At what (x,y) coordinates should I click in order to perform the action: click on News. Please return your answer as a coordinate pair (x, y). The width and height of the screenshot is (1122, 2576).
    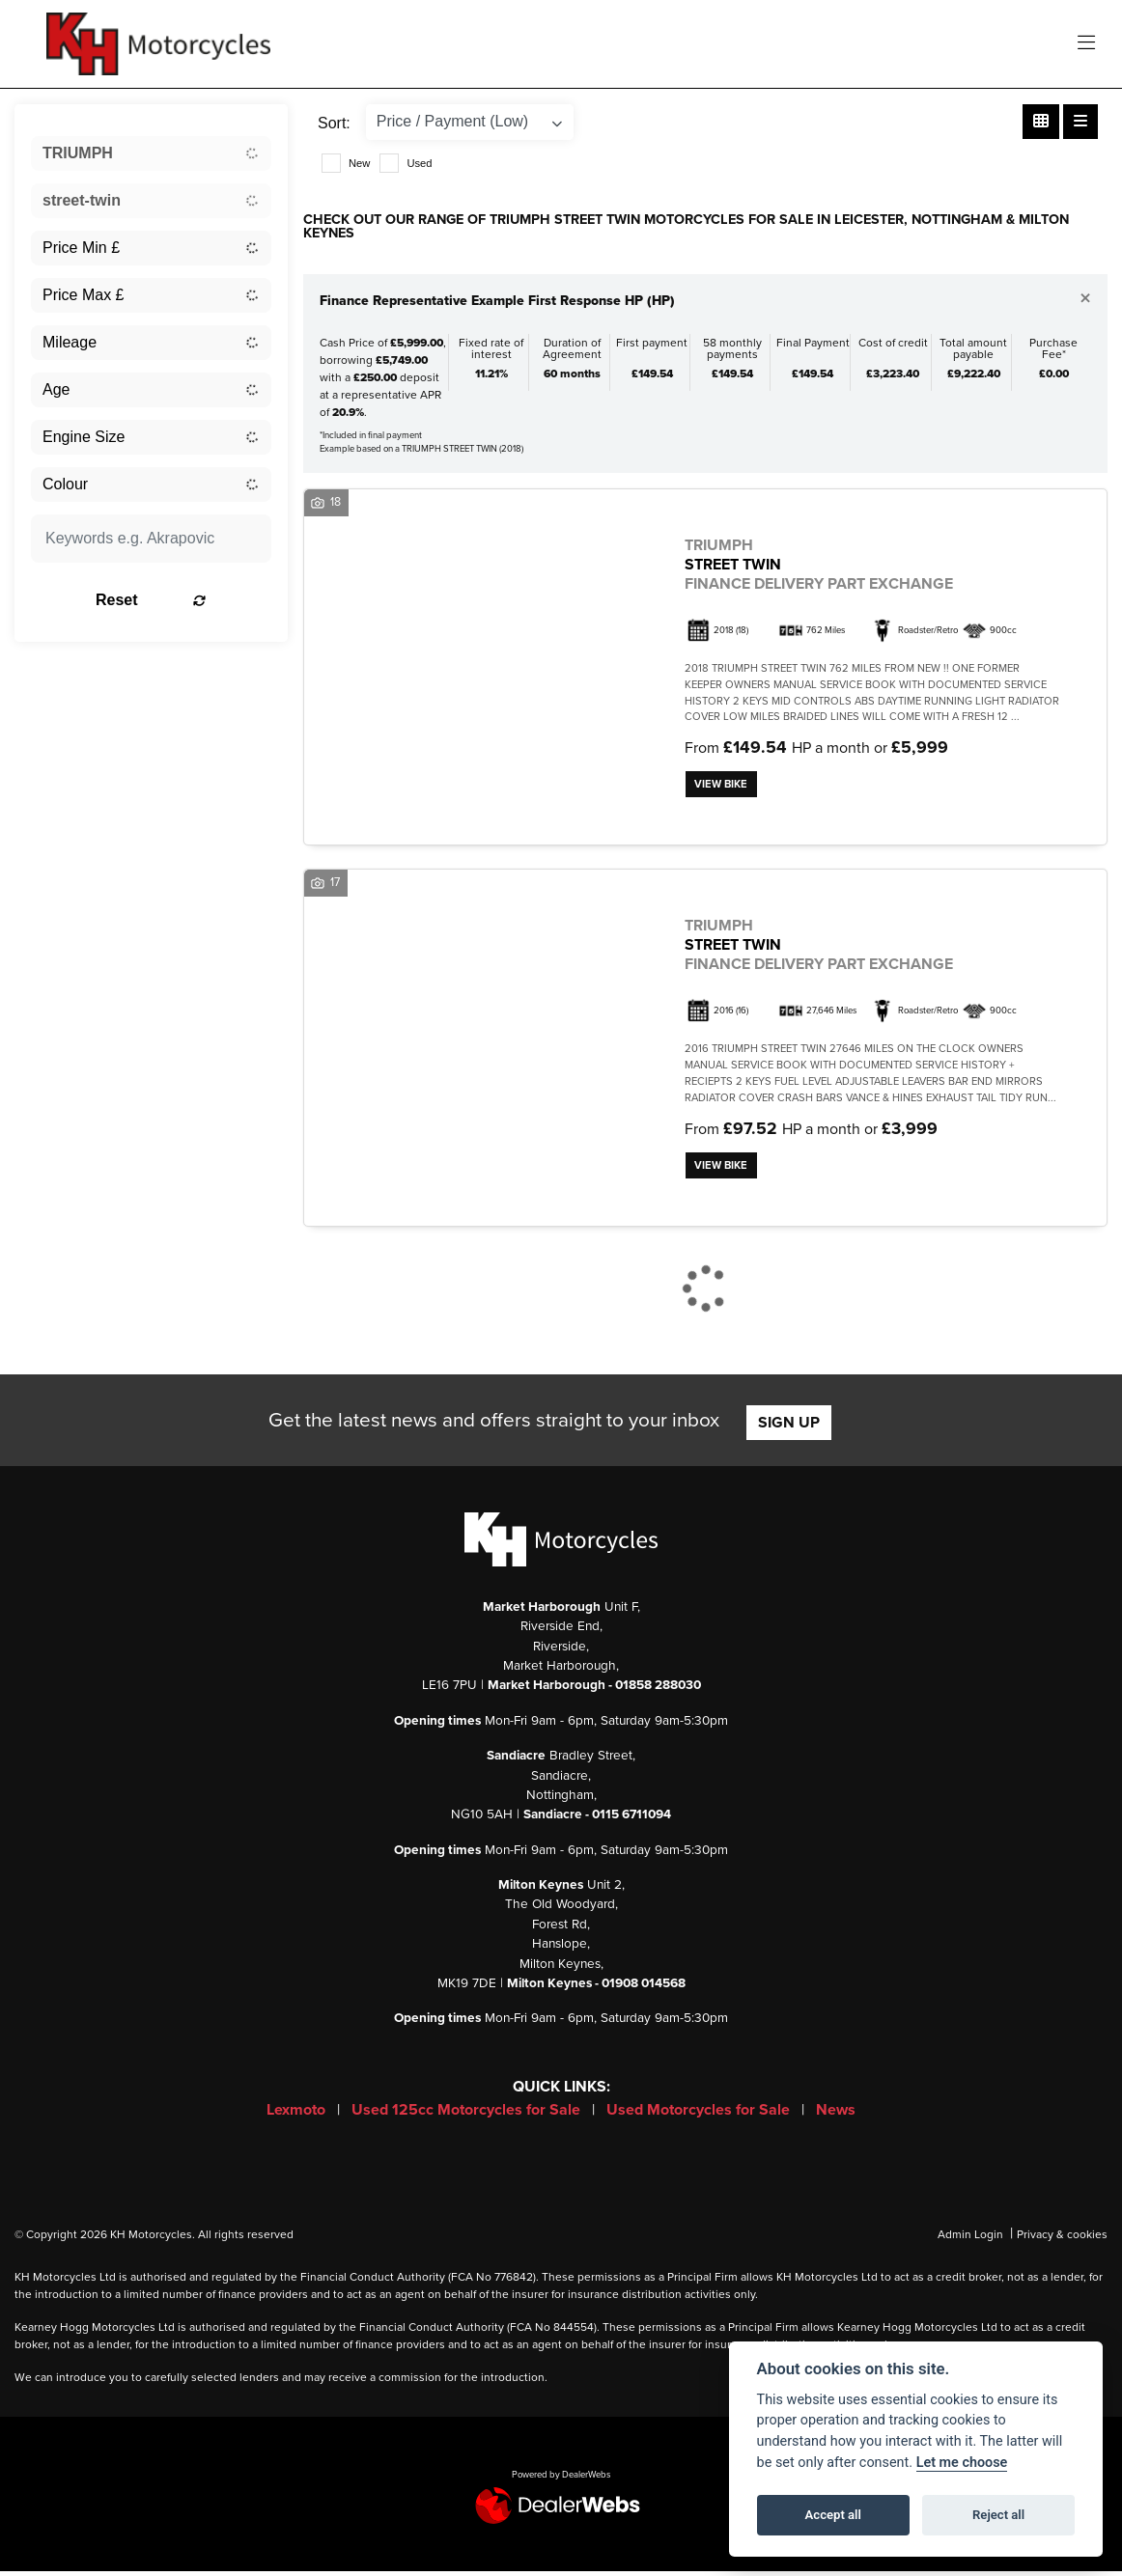
    Looking at the image, I should click on (836, 2114).